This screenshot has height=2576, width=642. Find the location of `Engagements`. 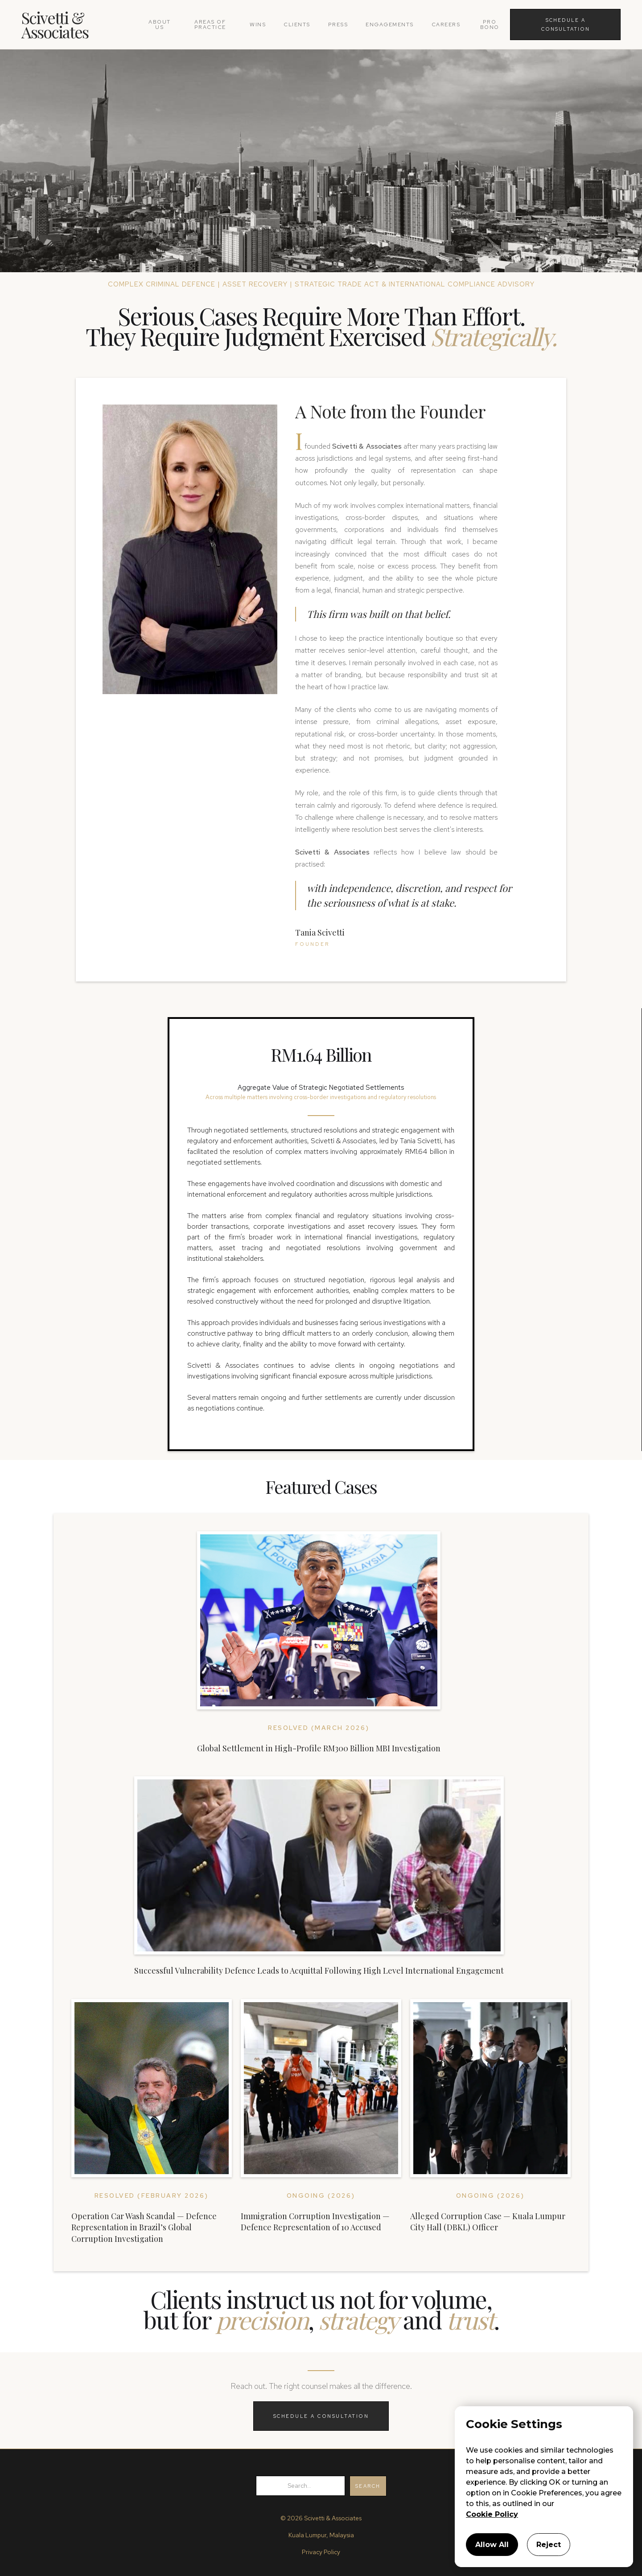

Engagements is located at coordinates (390, 24).